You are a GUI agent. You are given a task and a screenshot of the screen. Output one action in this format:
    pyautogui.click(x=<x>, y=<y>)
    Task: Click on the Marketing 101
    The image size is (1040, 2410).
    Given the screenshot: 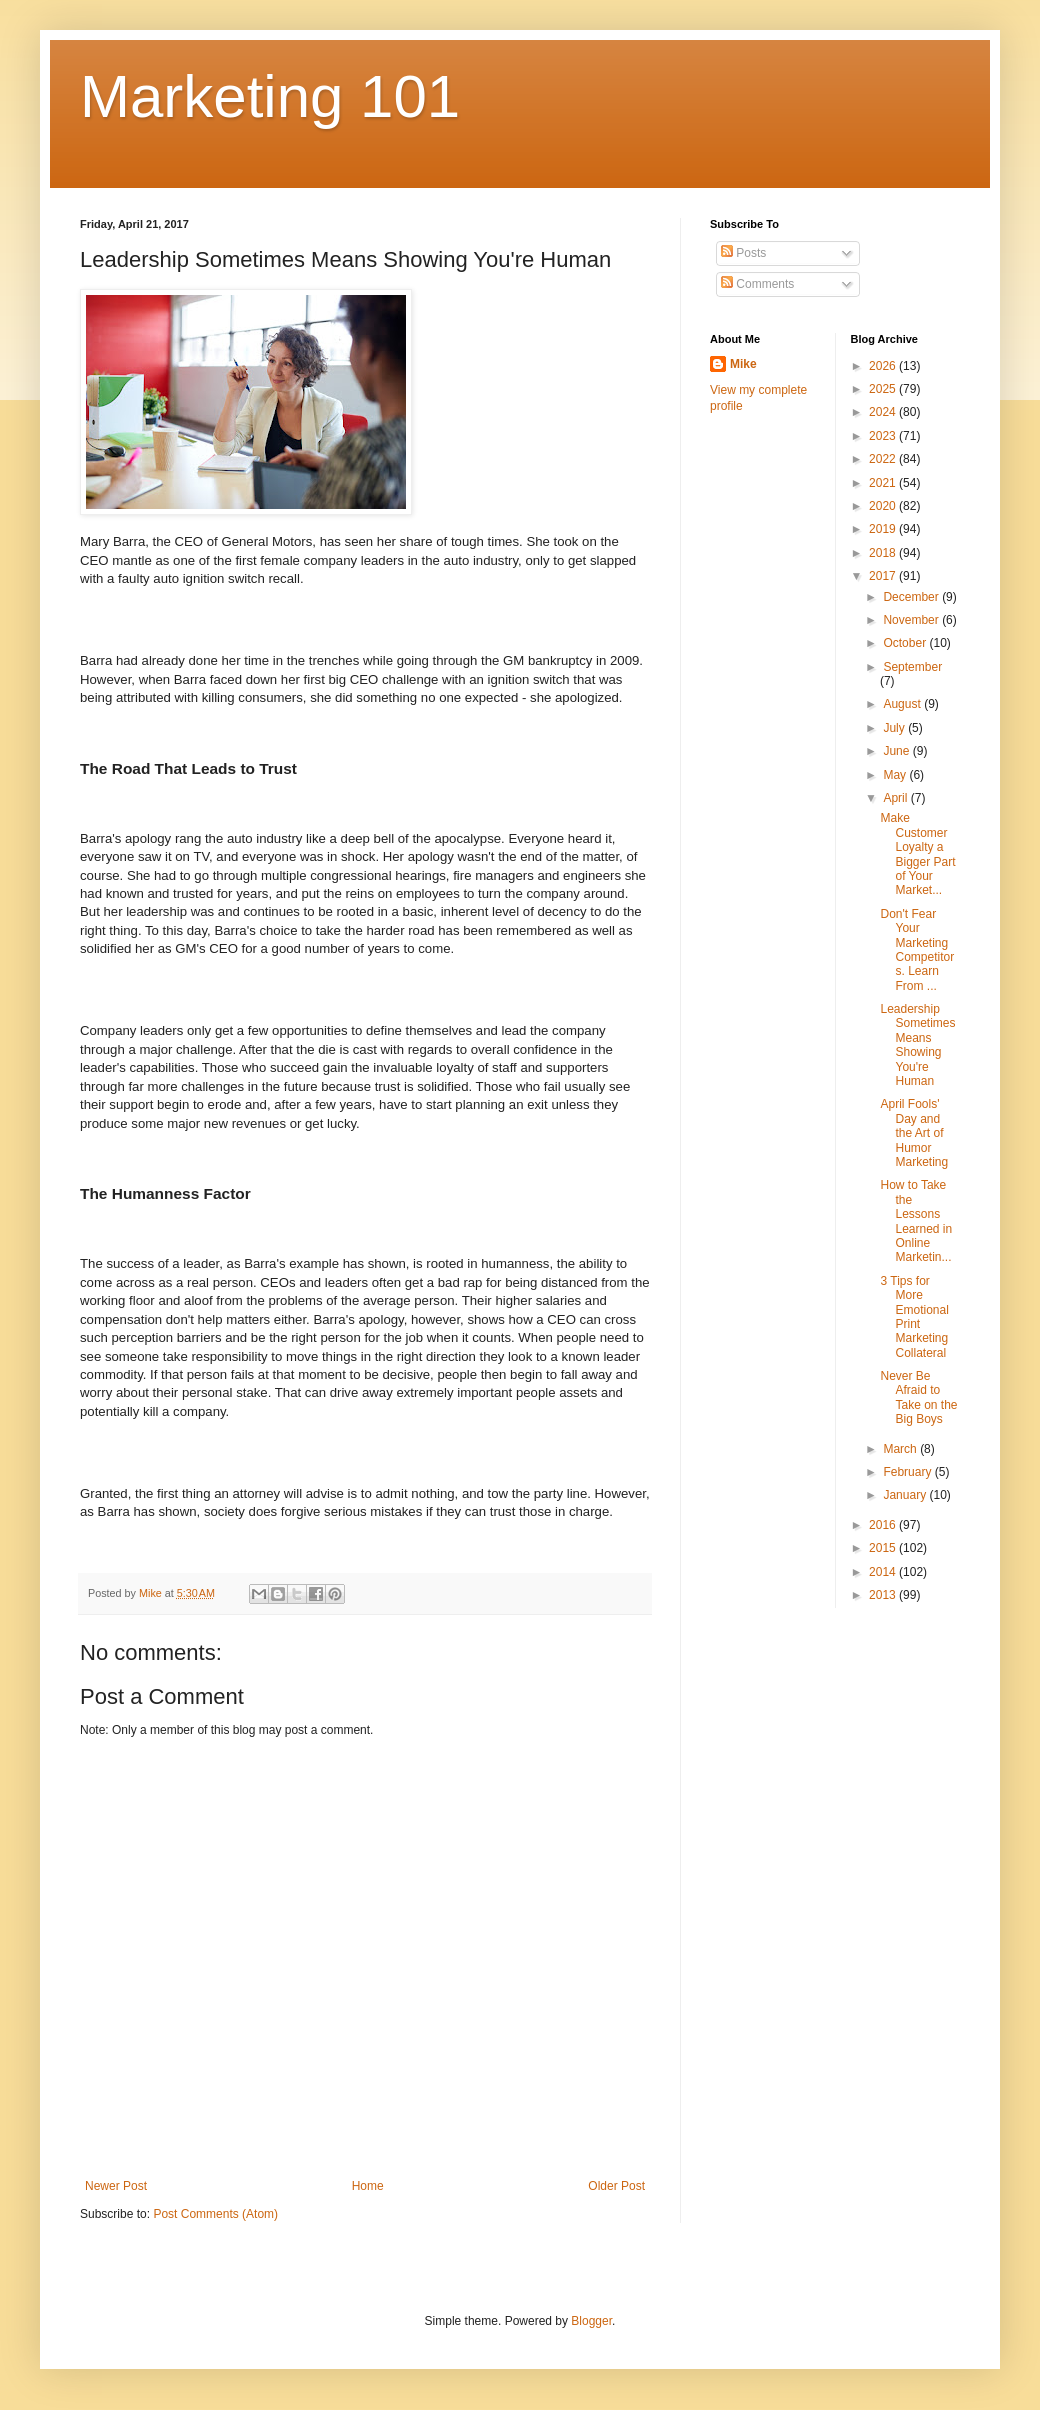 What is the action you would take?
    pyautogui.click(x=270, y=96)
    